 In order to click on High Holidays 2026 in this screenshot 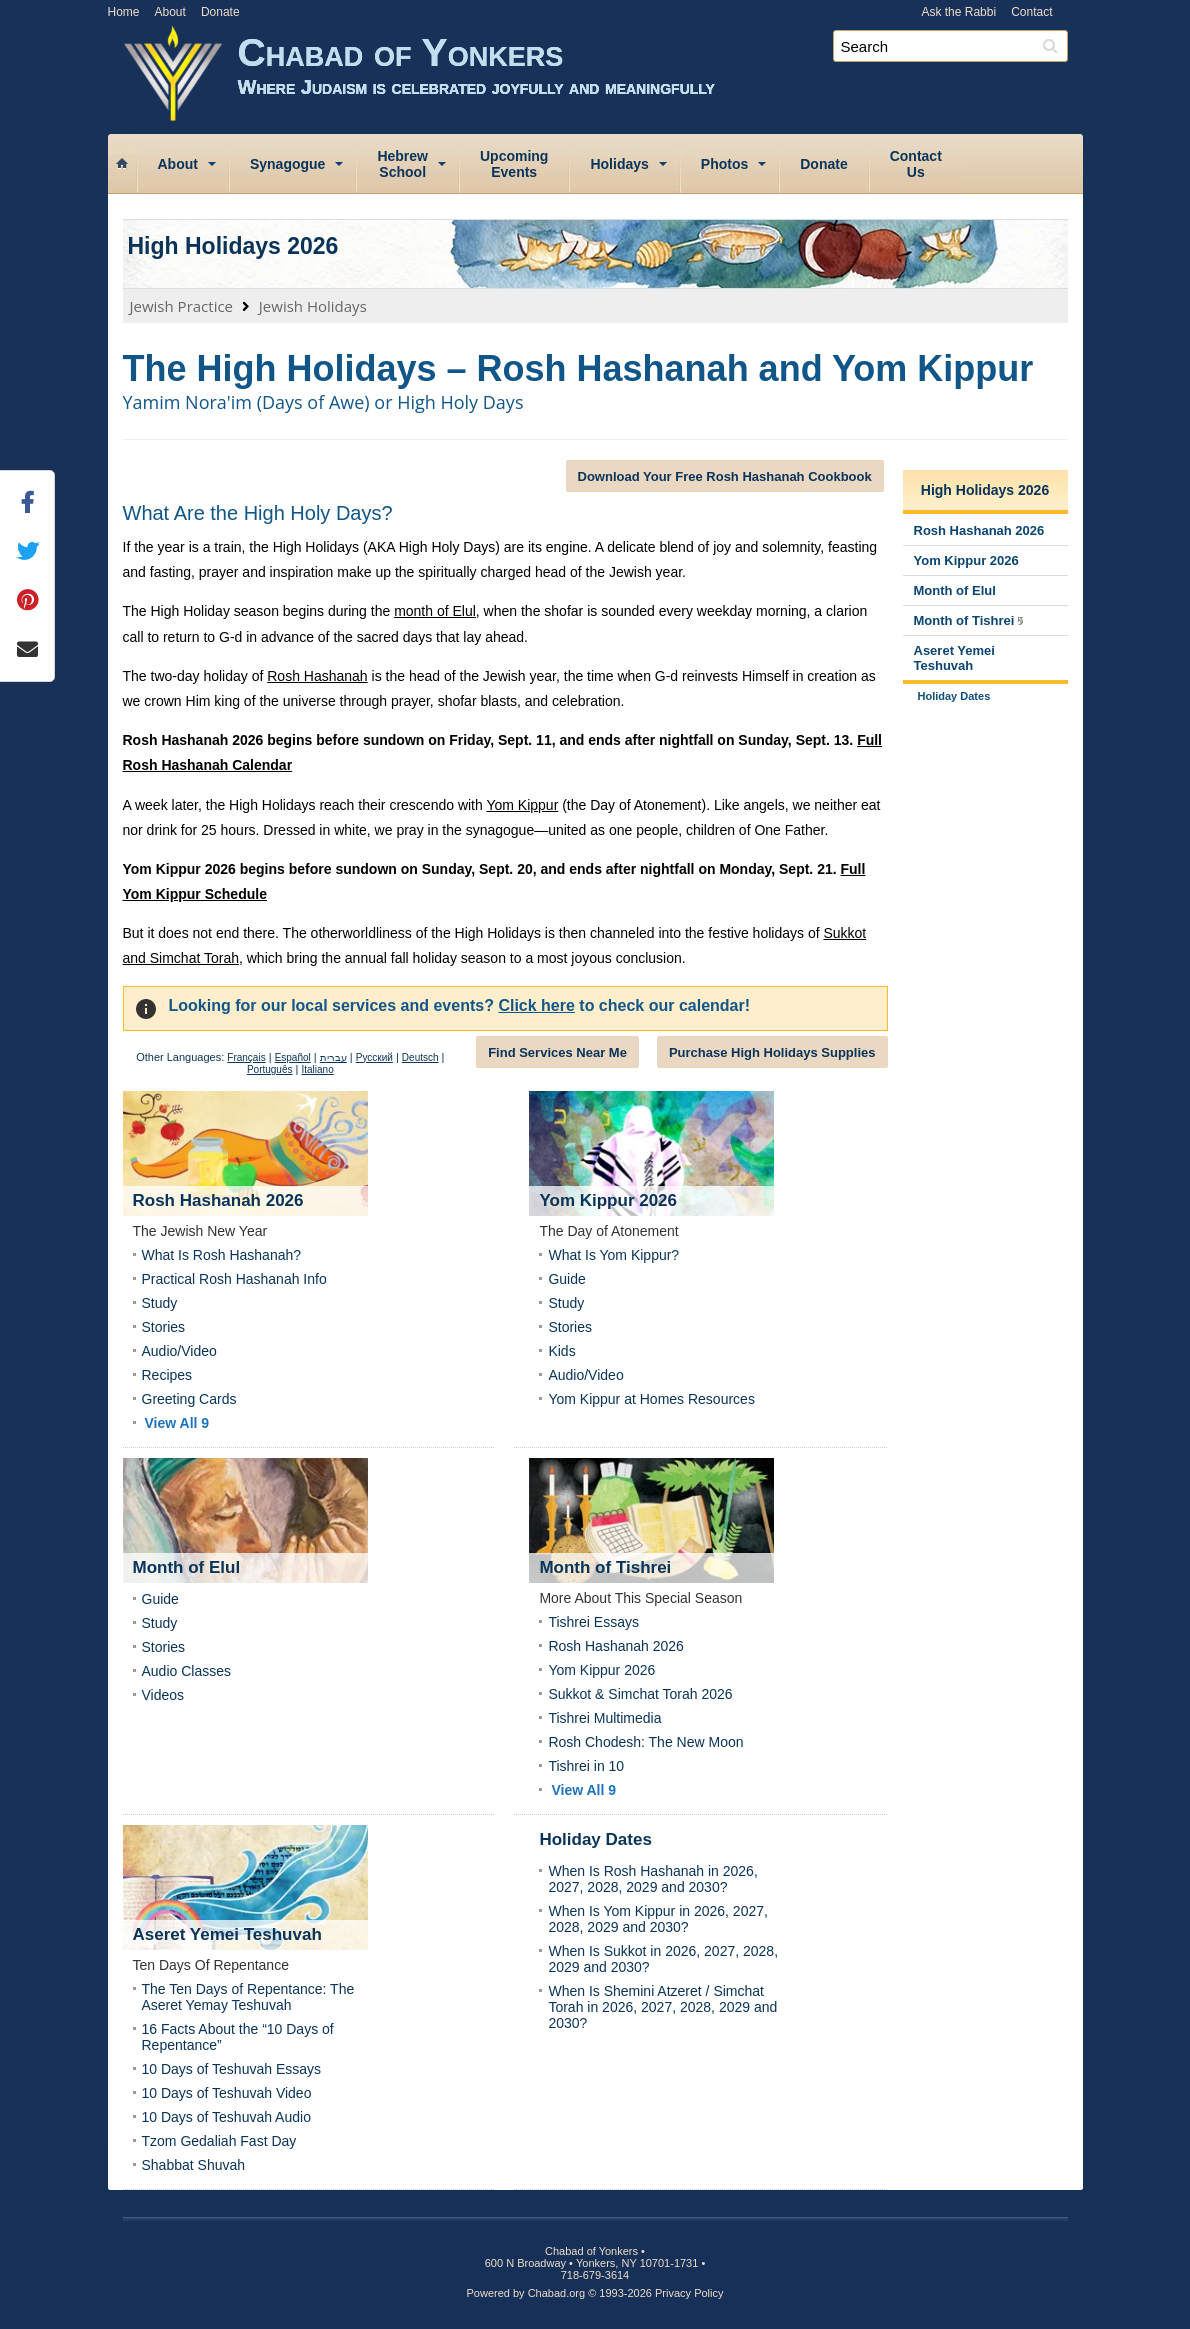, I will do `click(233, 246)`.